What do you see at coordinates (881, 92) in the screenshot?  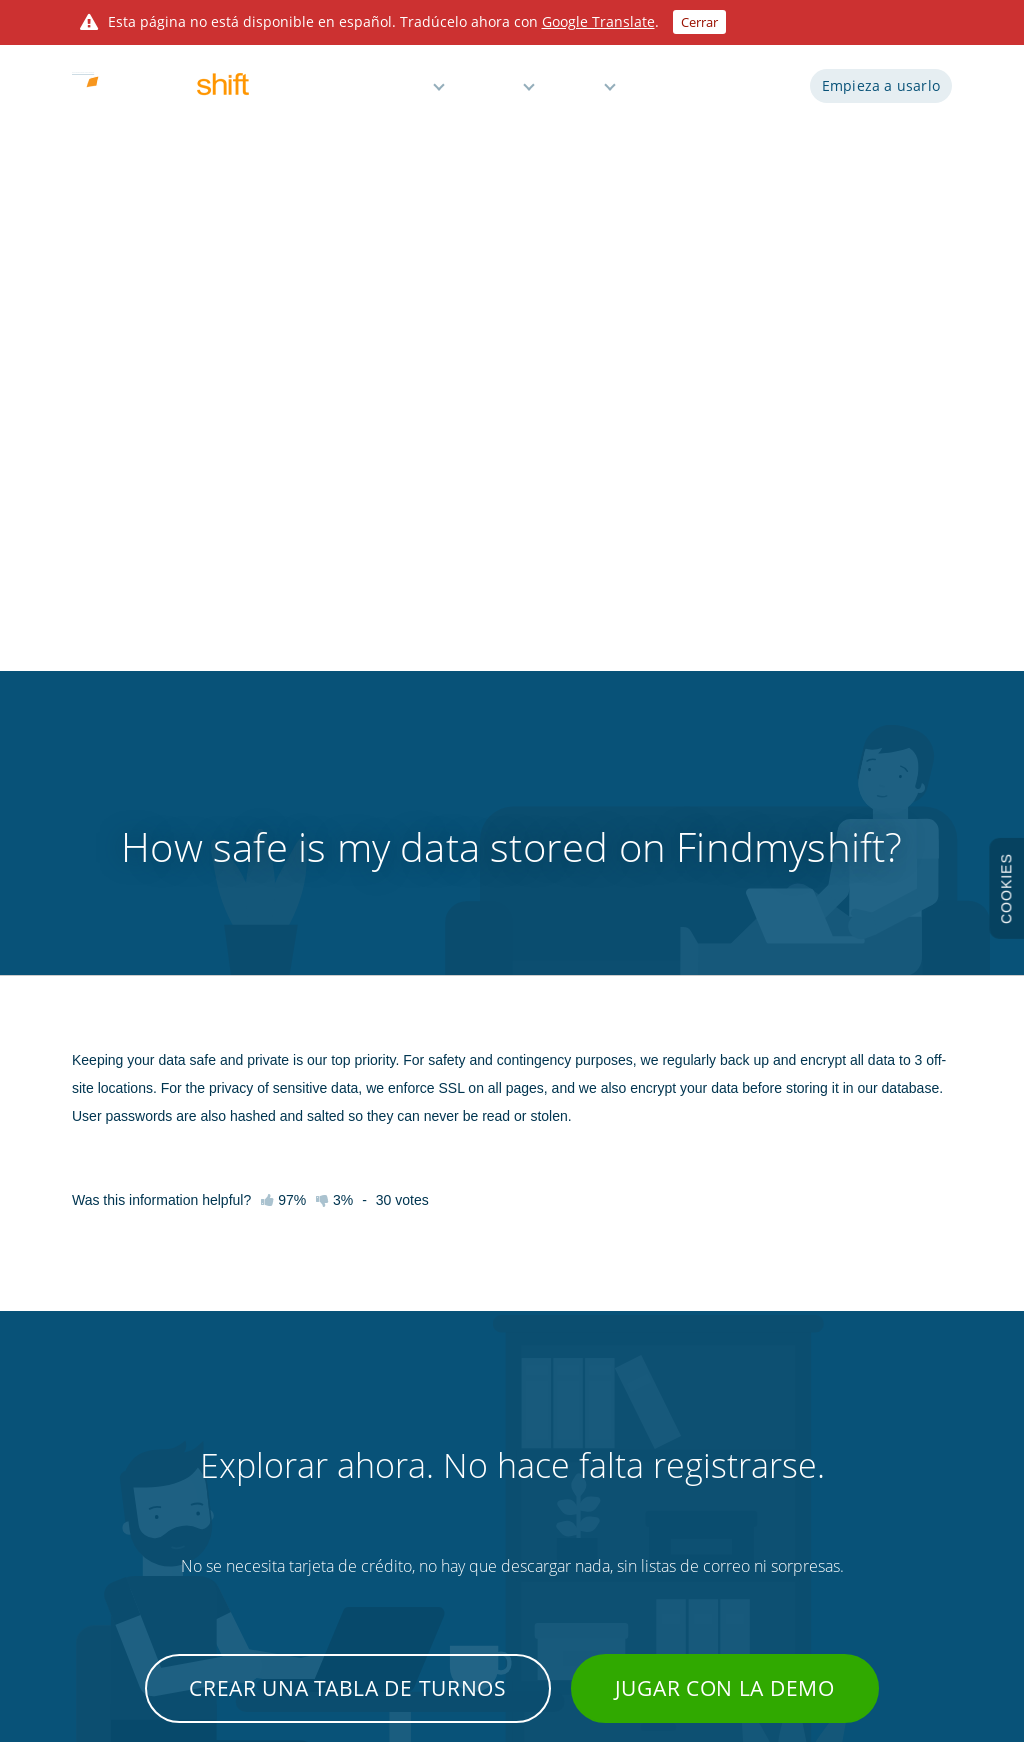 I see `Empieza a usarlo` at bounding box center [881, 92].